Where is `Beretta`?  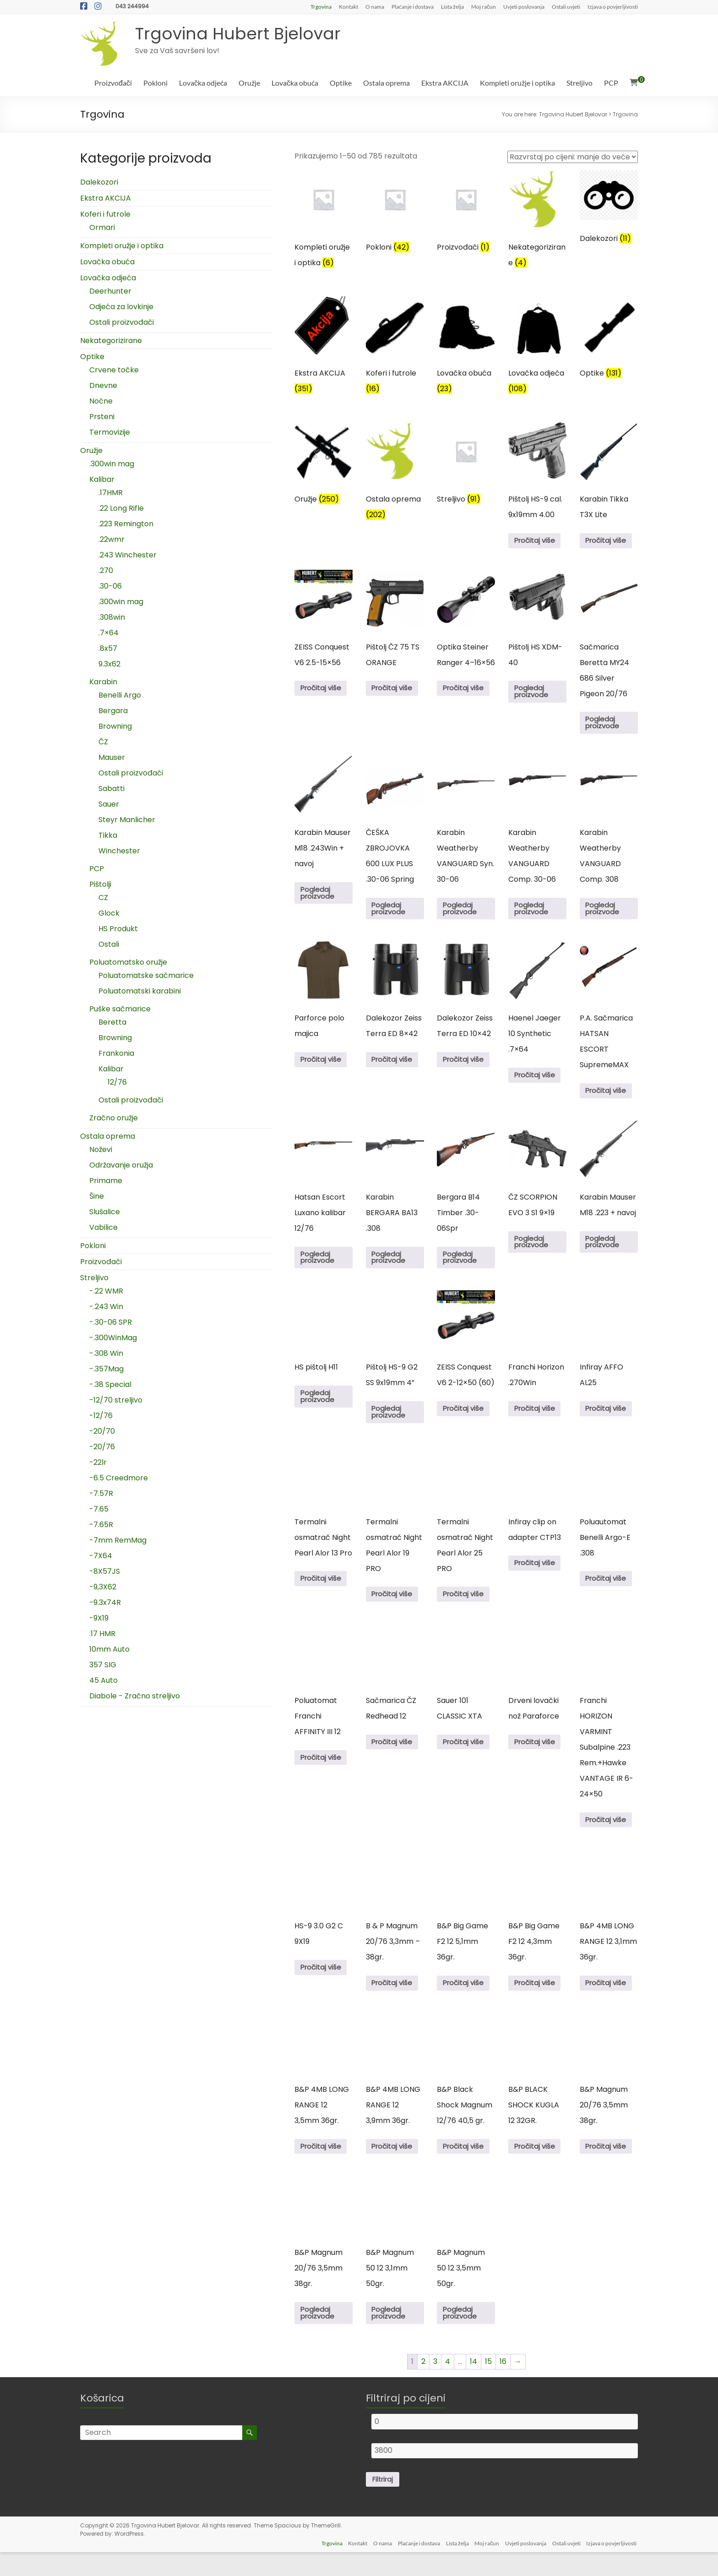
Beretta is located at coordinates (112, 1022).